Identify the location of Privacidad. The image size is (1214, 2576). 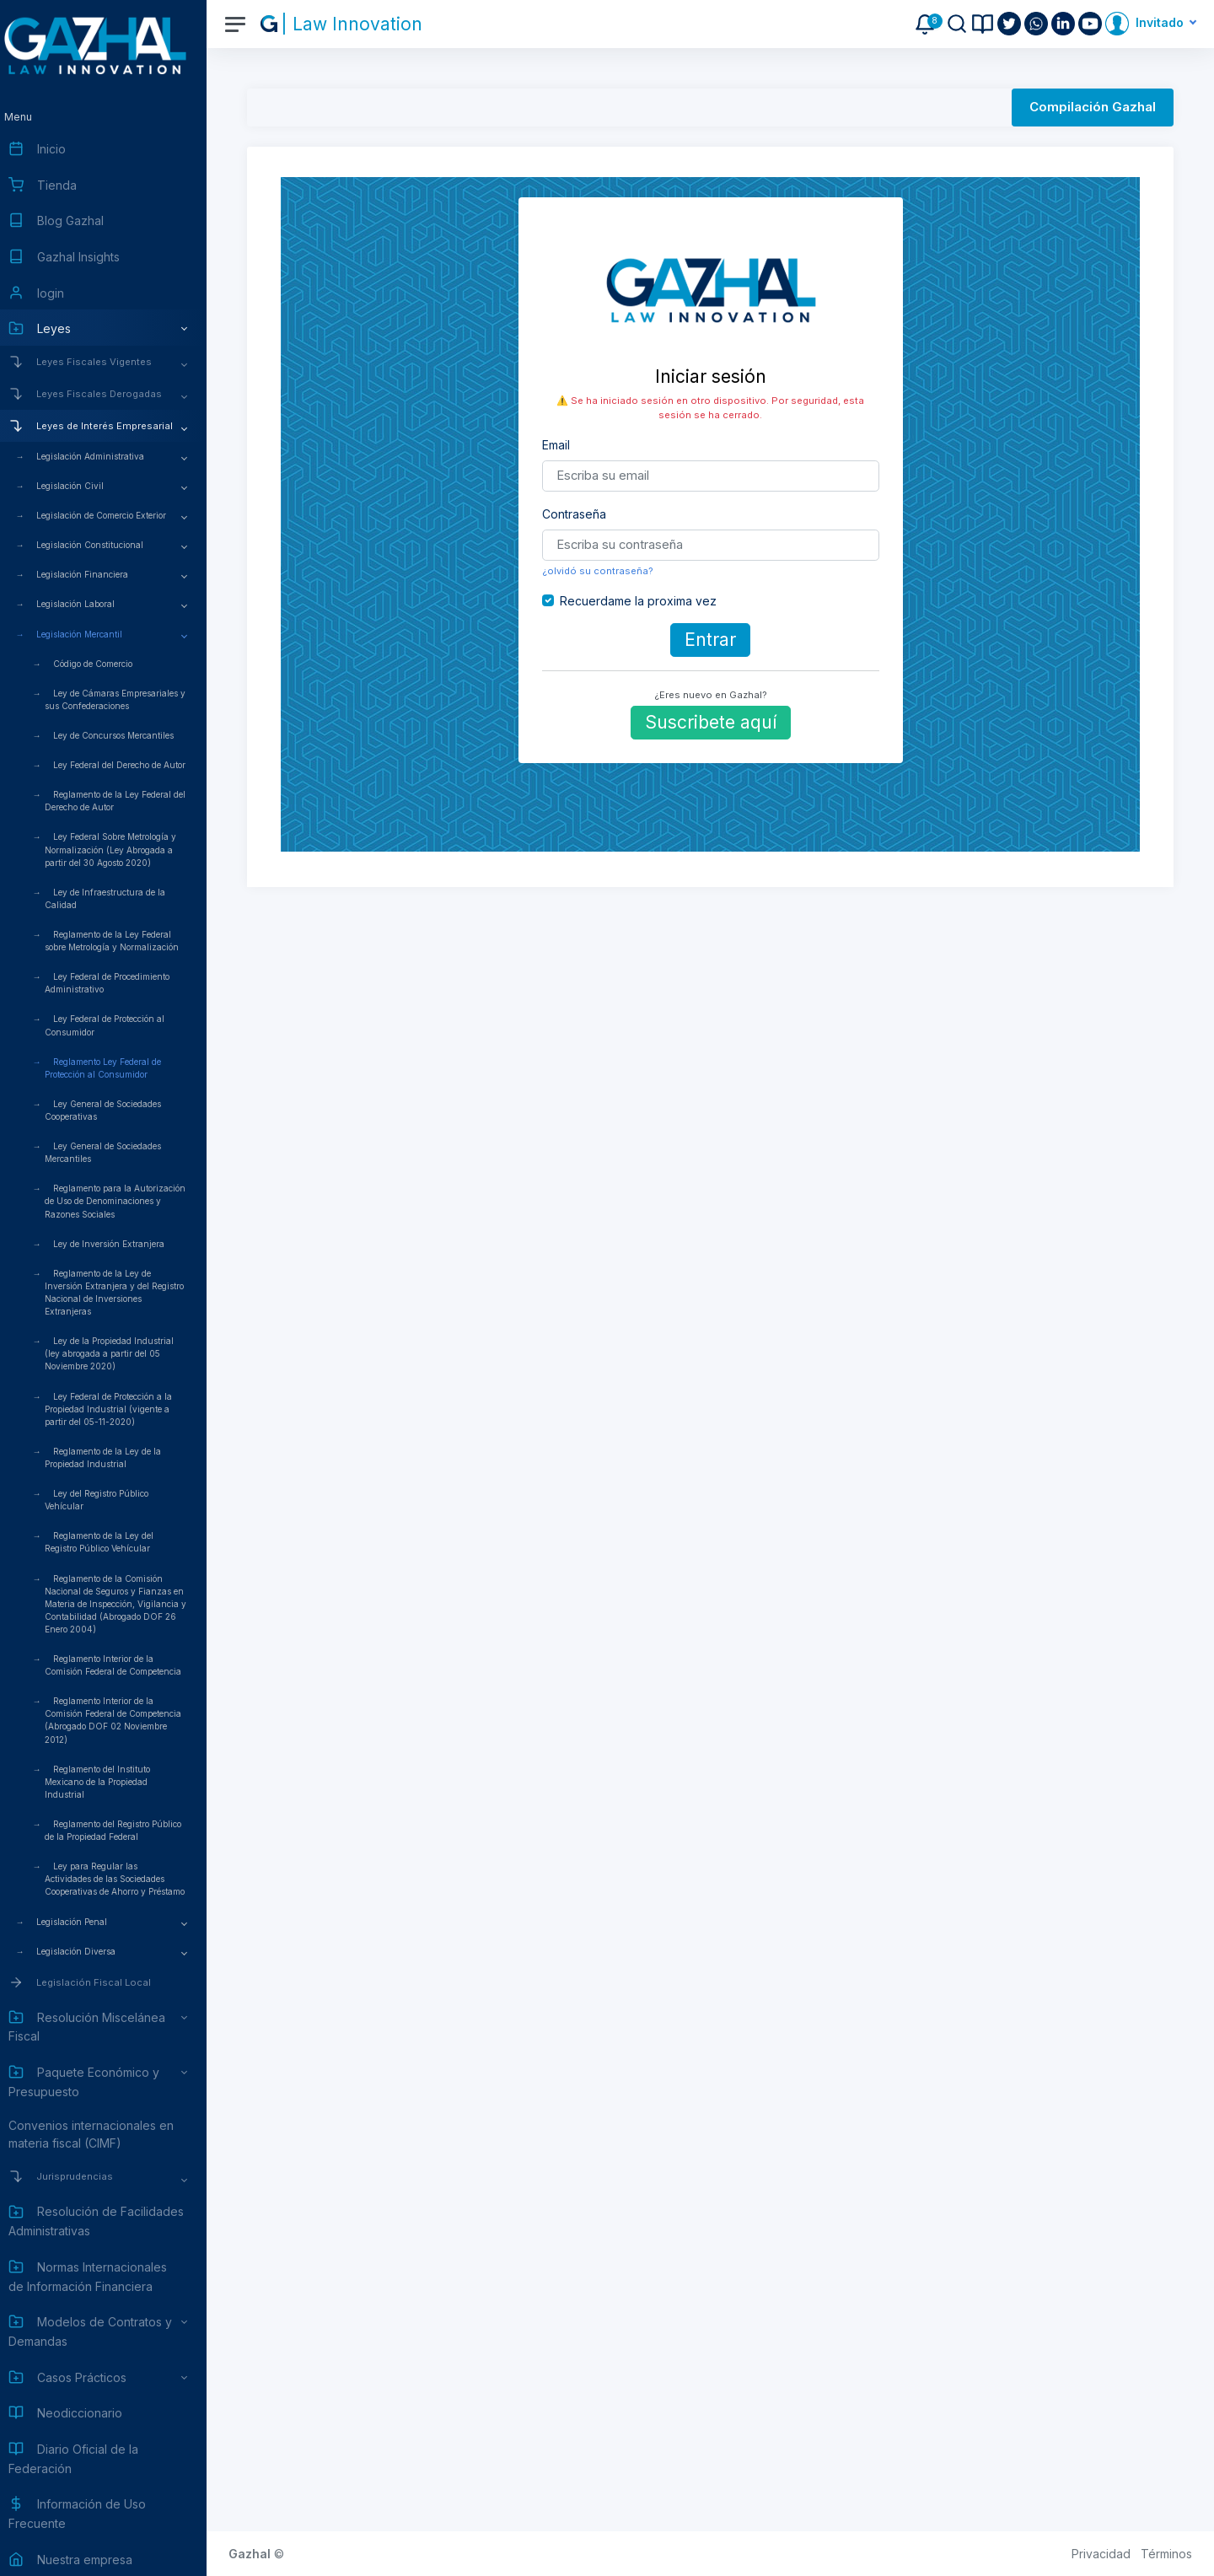
(1101, 2553).